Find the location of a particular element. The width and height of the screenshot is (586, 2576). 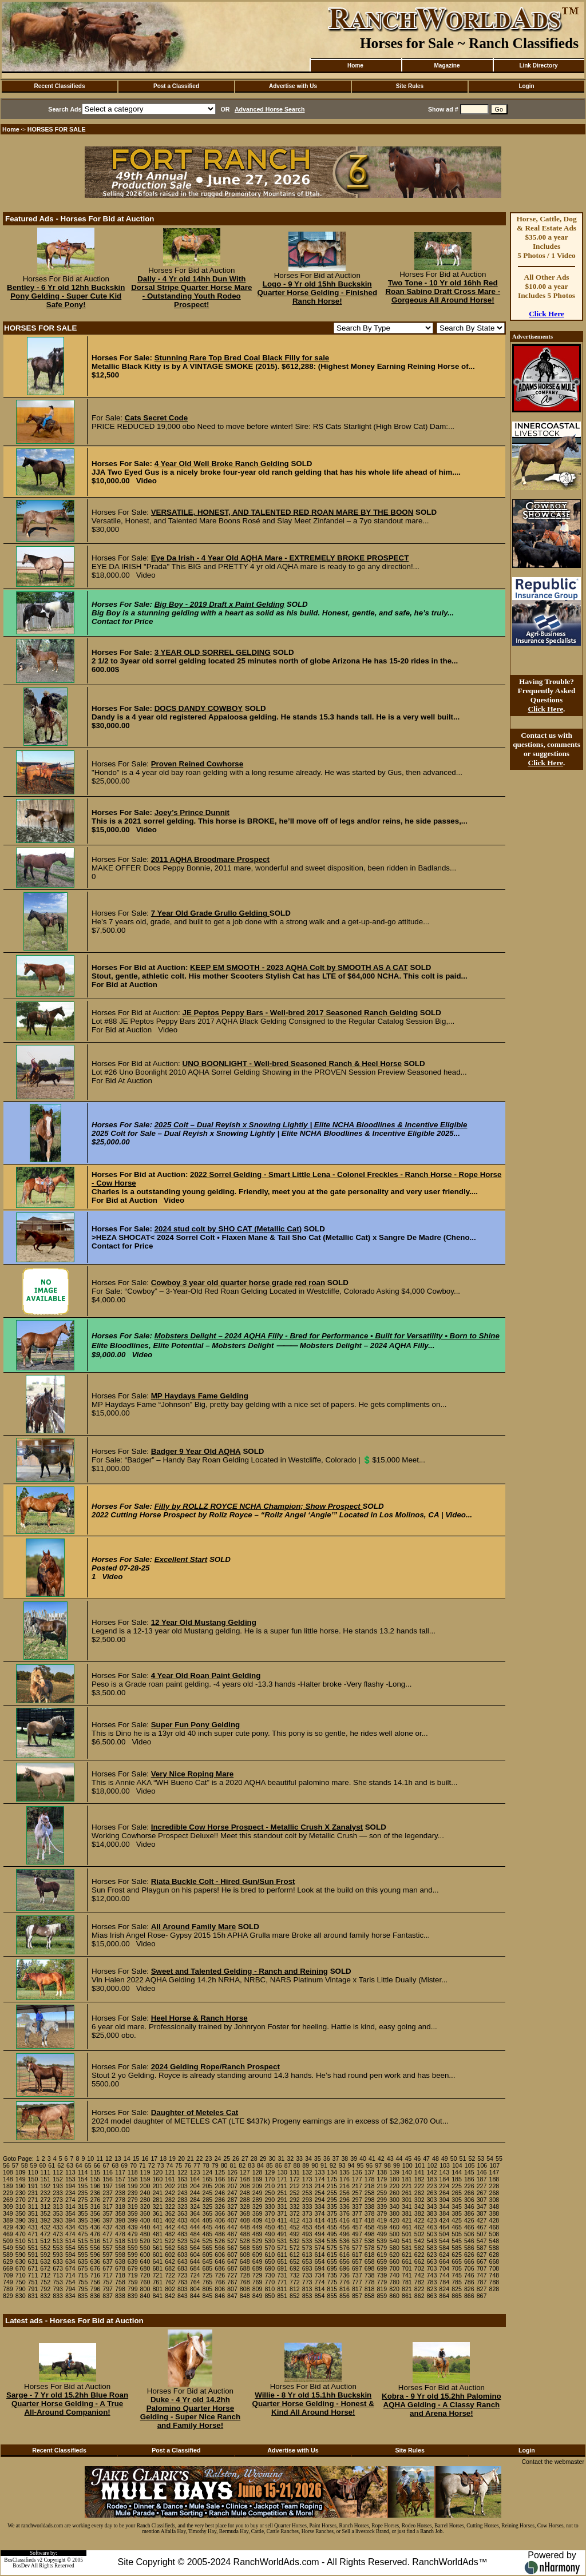

329 is located at coordinates (257, 2206).